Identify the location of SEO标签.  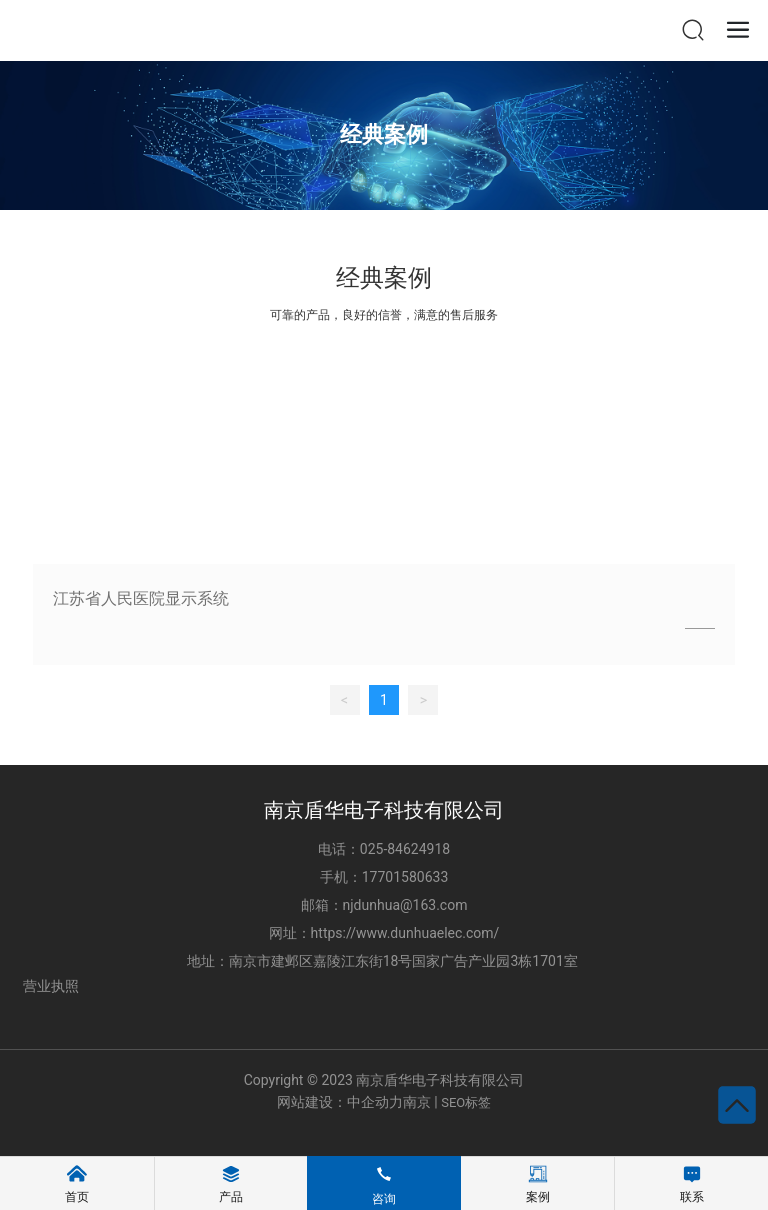
(466, 1102).